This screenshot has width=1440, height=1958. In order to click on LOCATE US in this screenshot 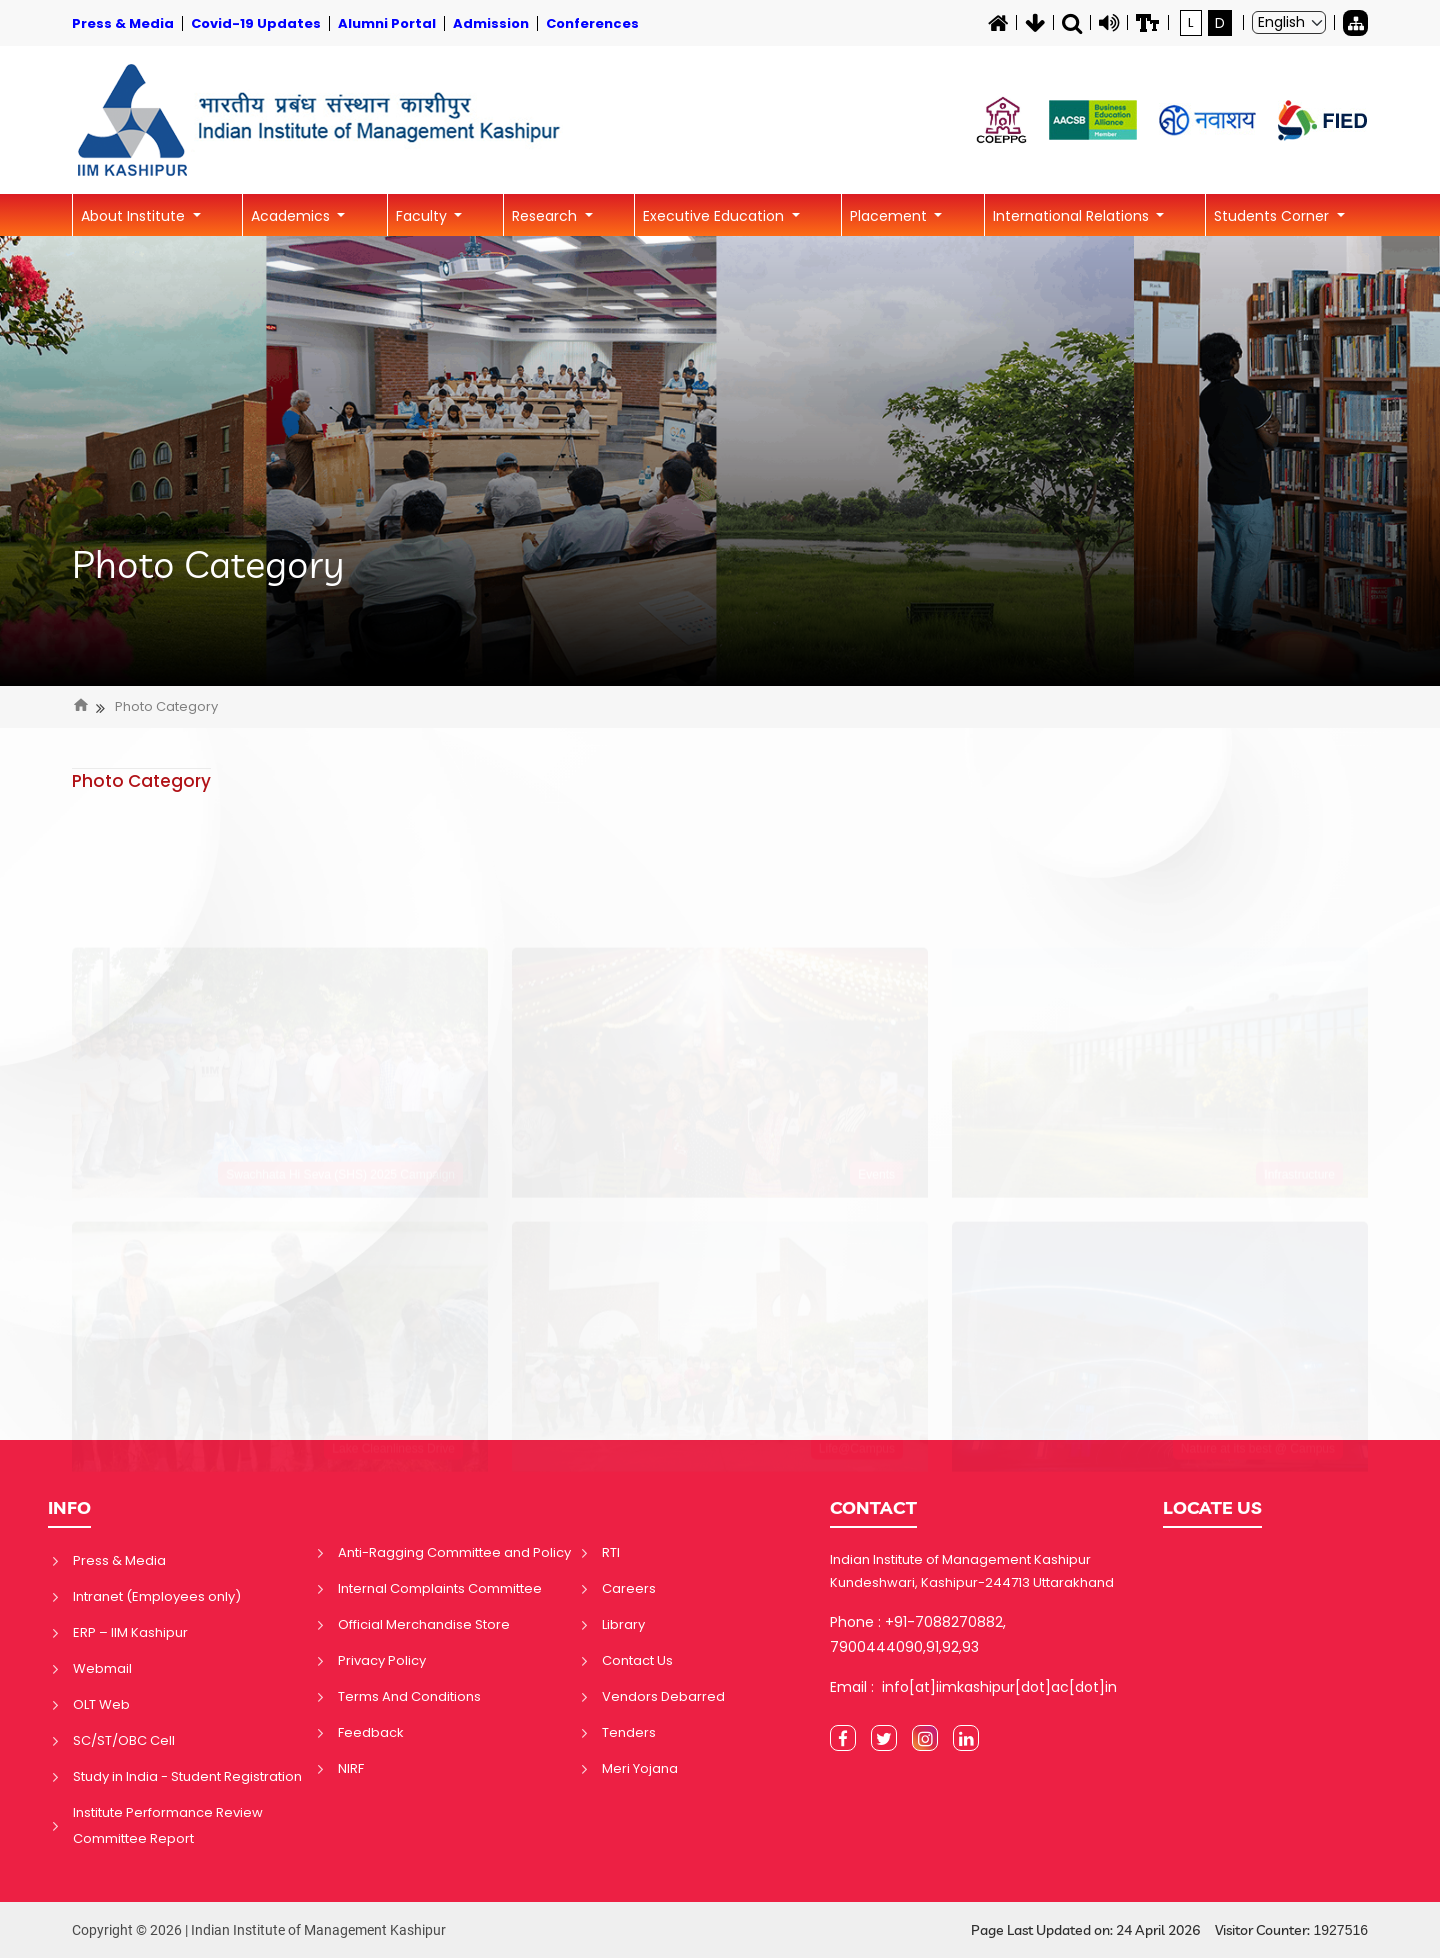, I will do `click(1212, 1507)`.